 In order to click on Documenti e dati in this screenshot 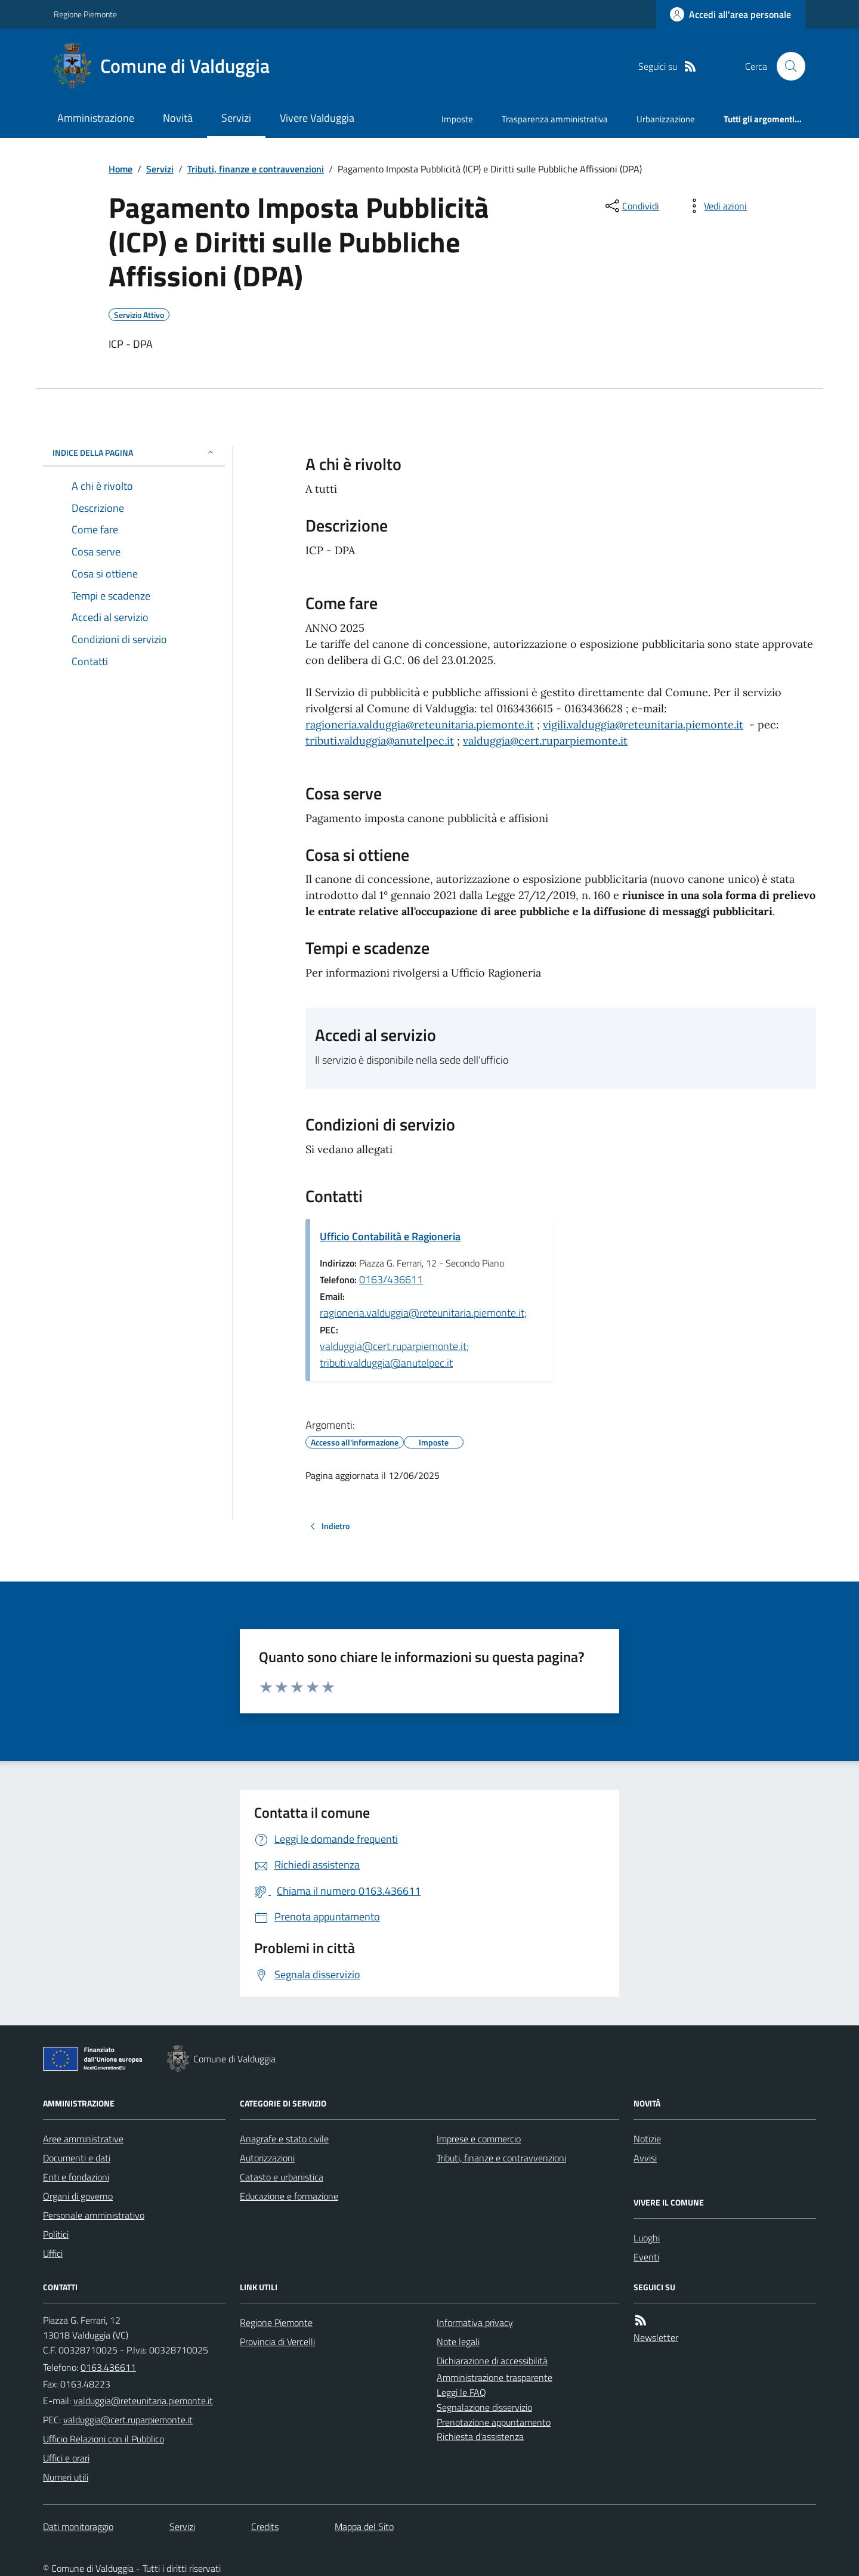, I will do `click(76, 2158)`.